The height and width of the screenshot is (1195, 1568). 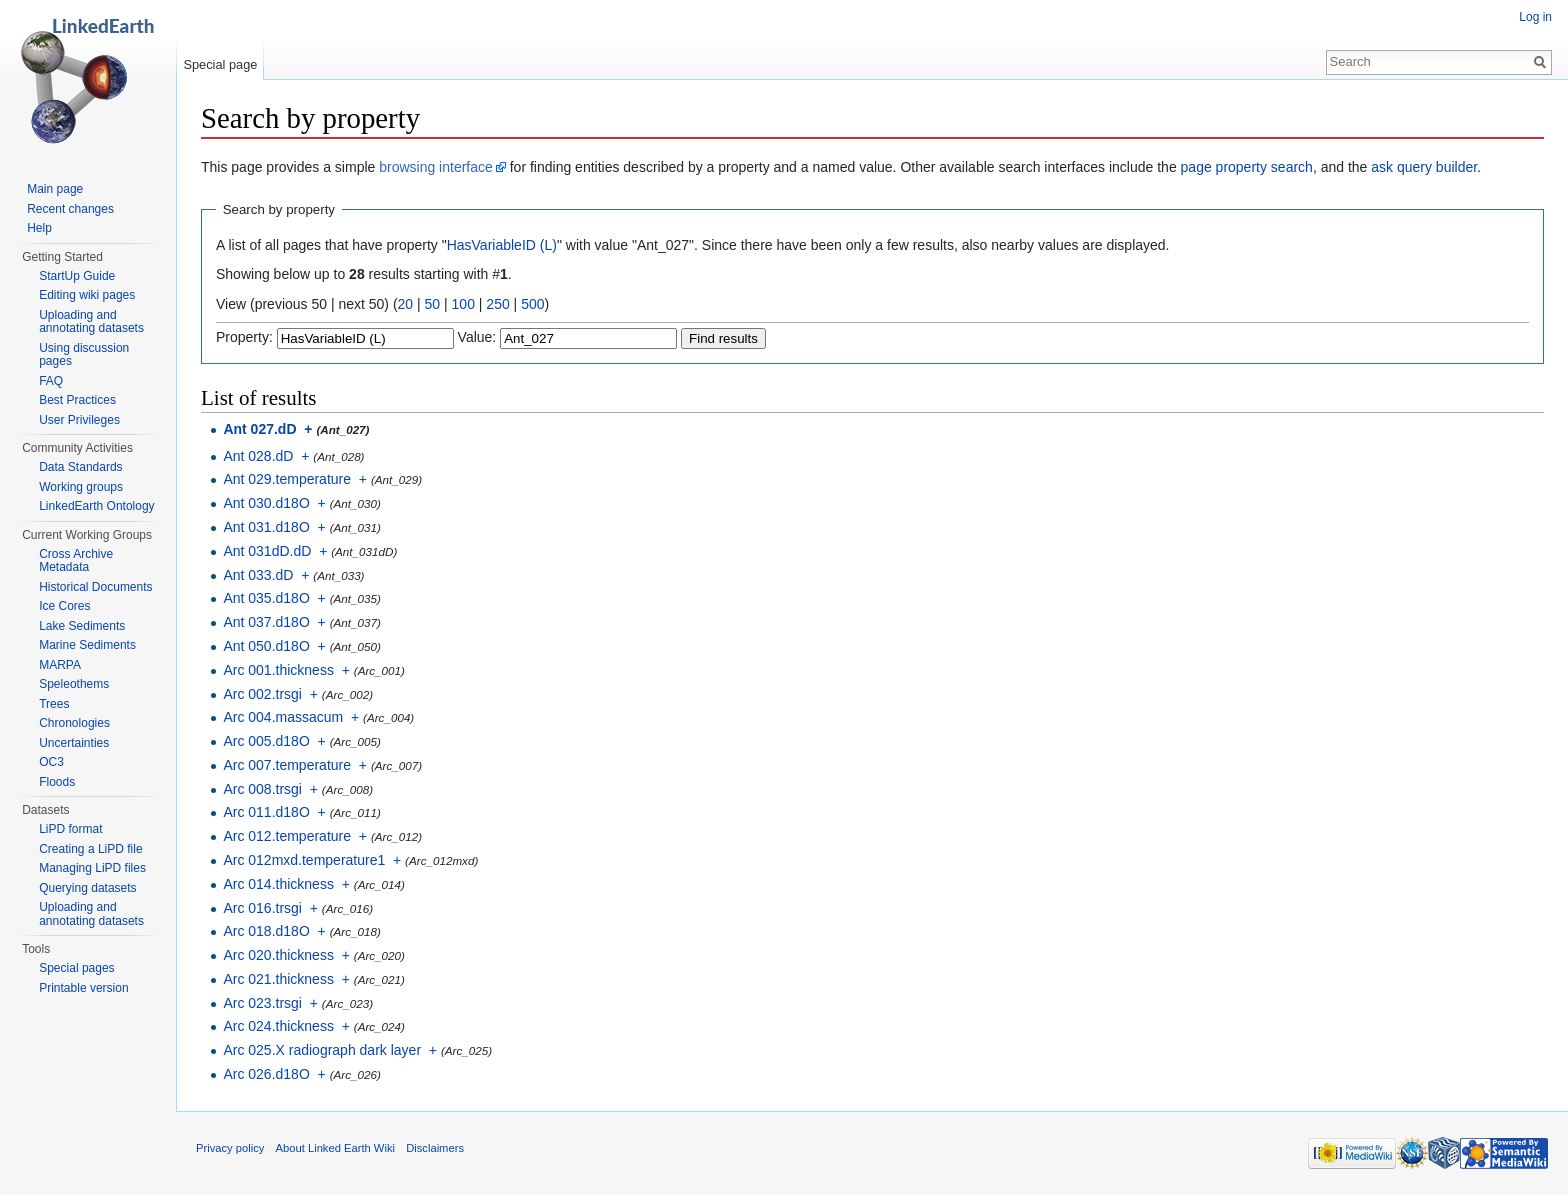 What do you see at coordinates (220, 64) in the screenshot?
I see `Special page` at bounding box center [220, 64].